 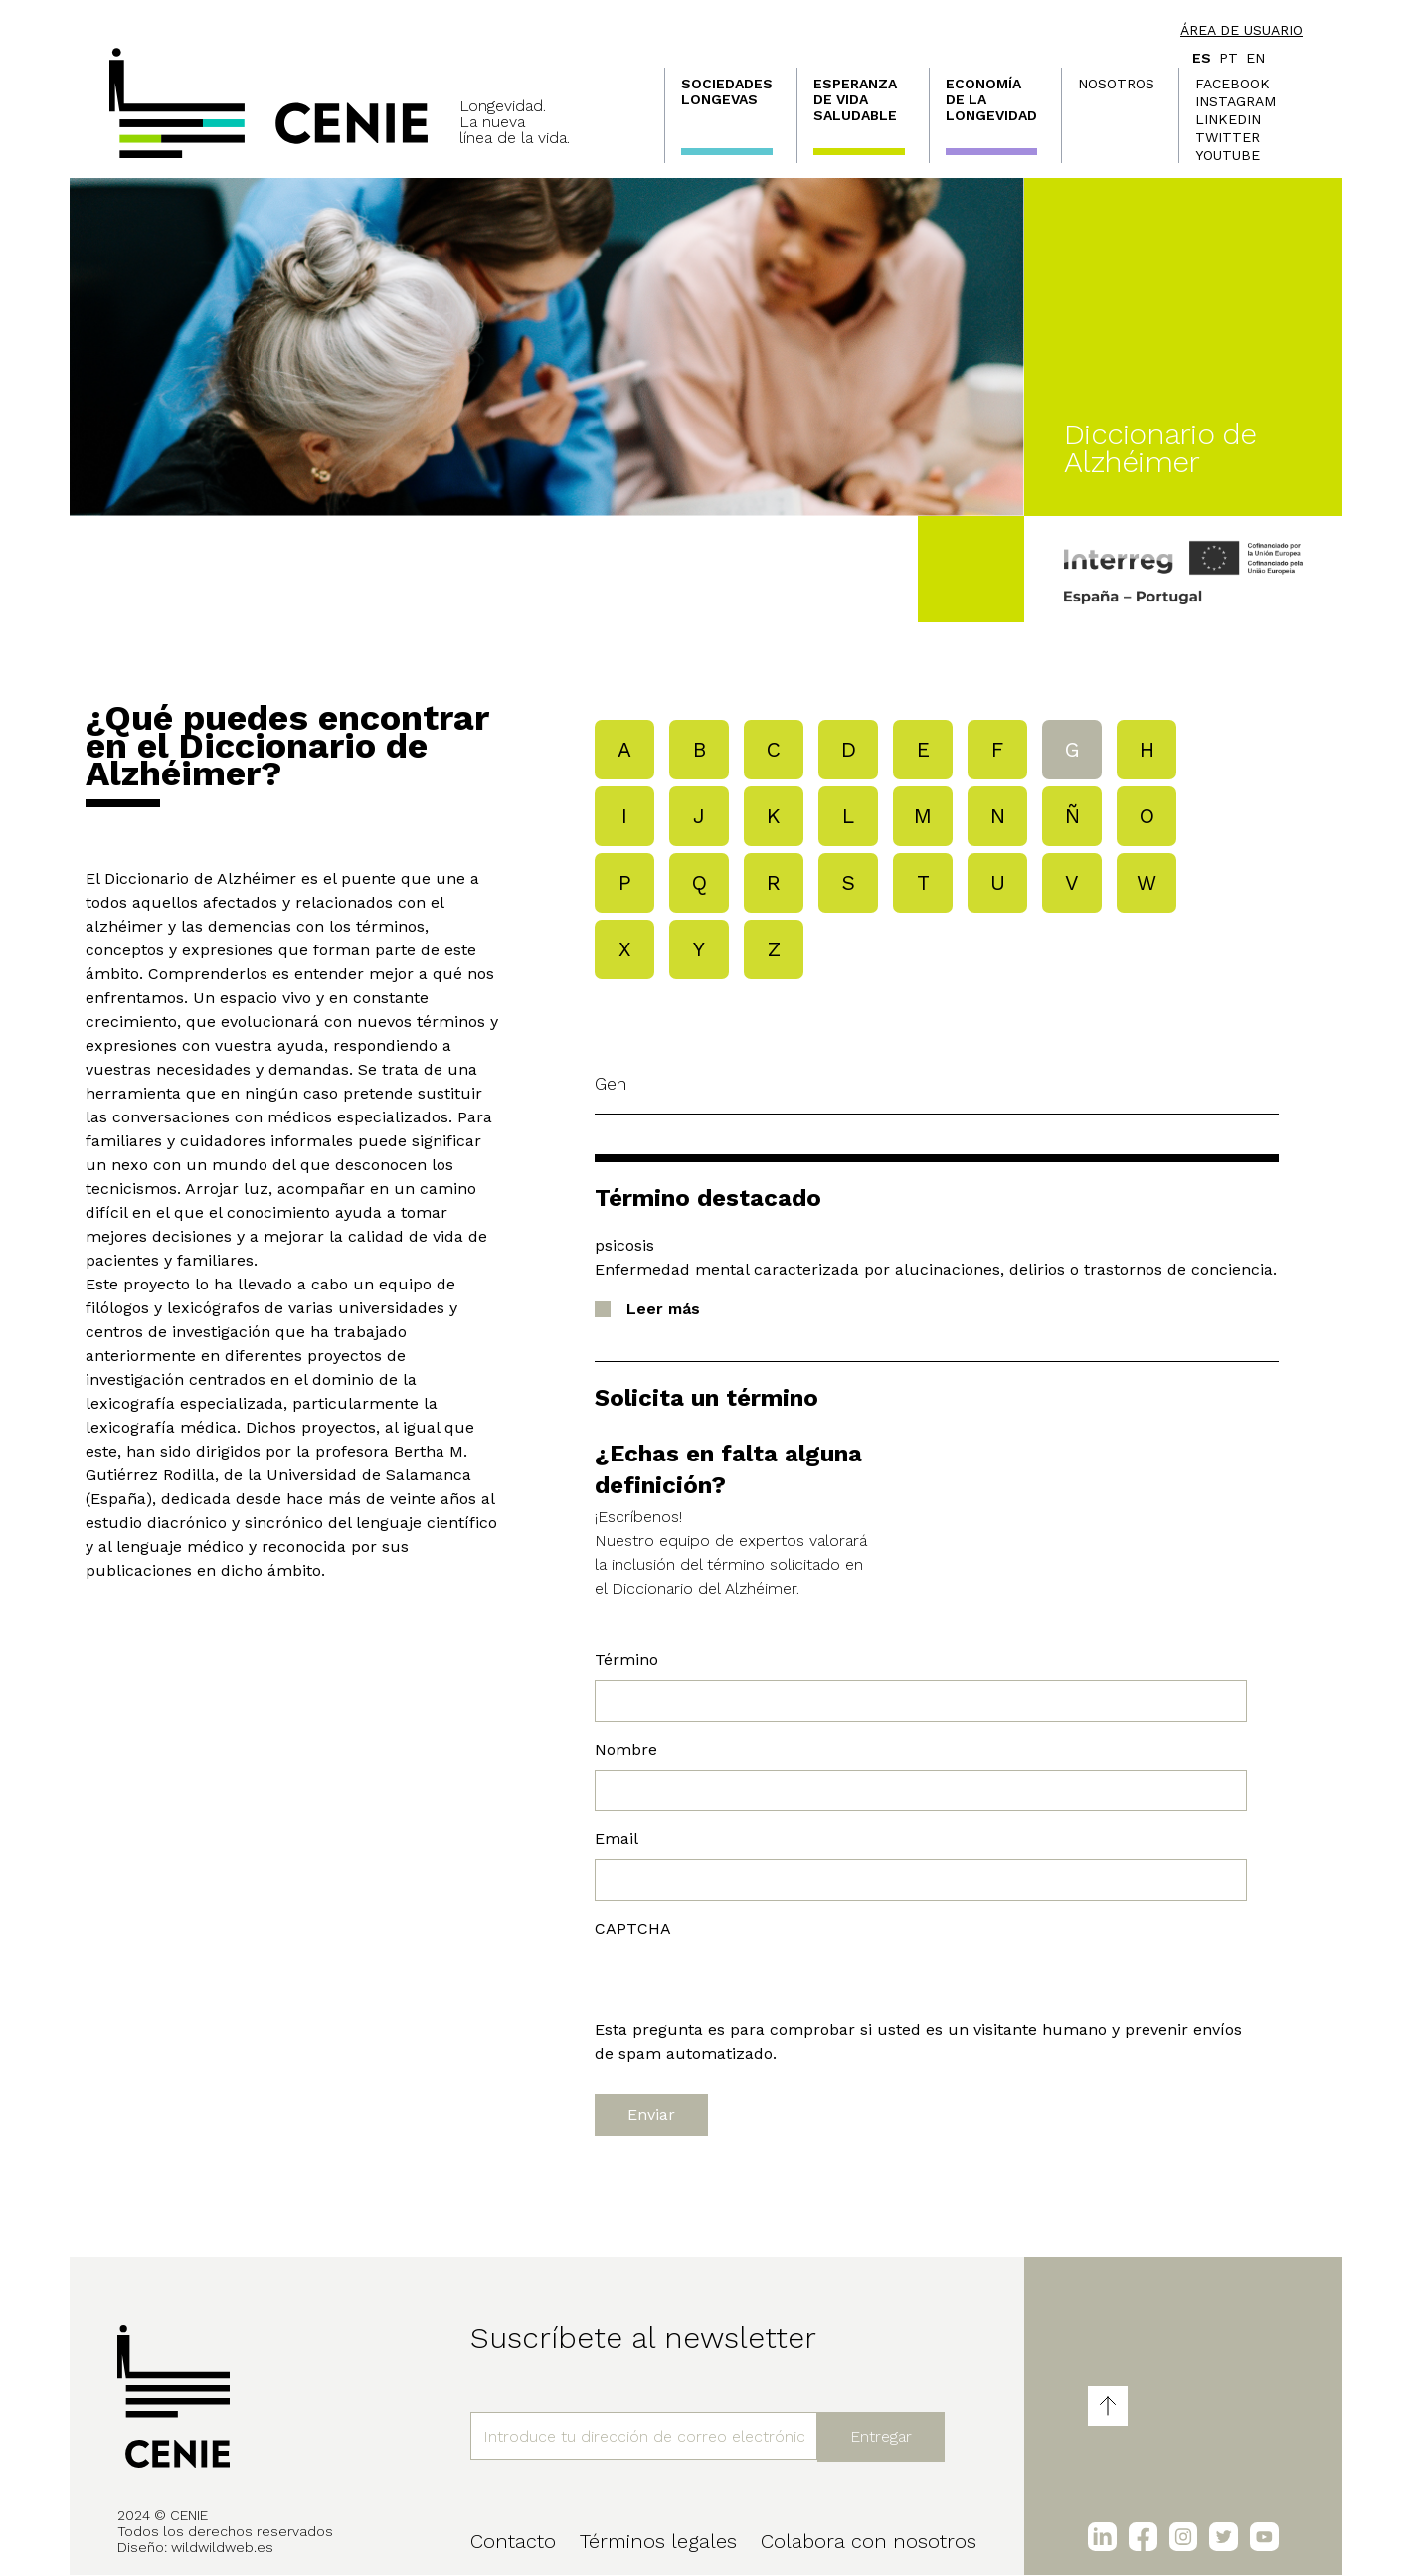 I want to click on Instagram, so click(x=1235, y=101).